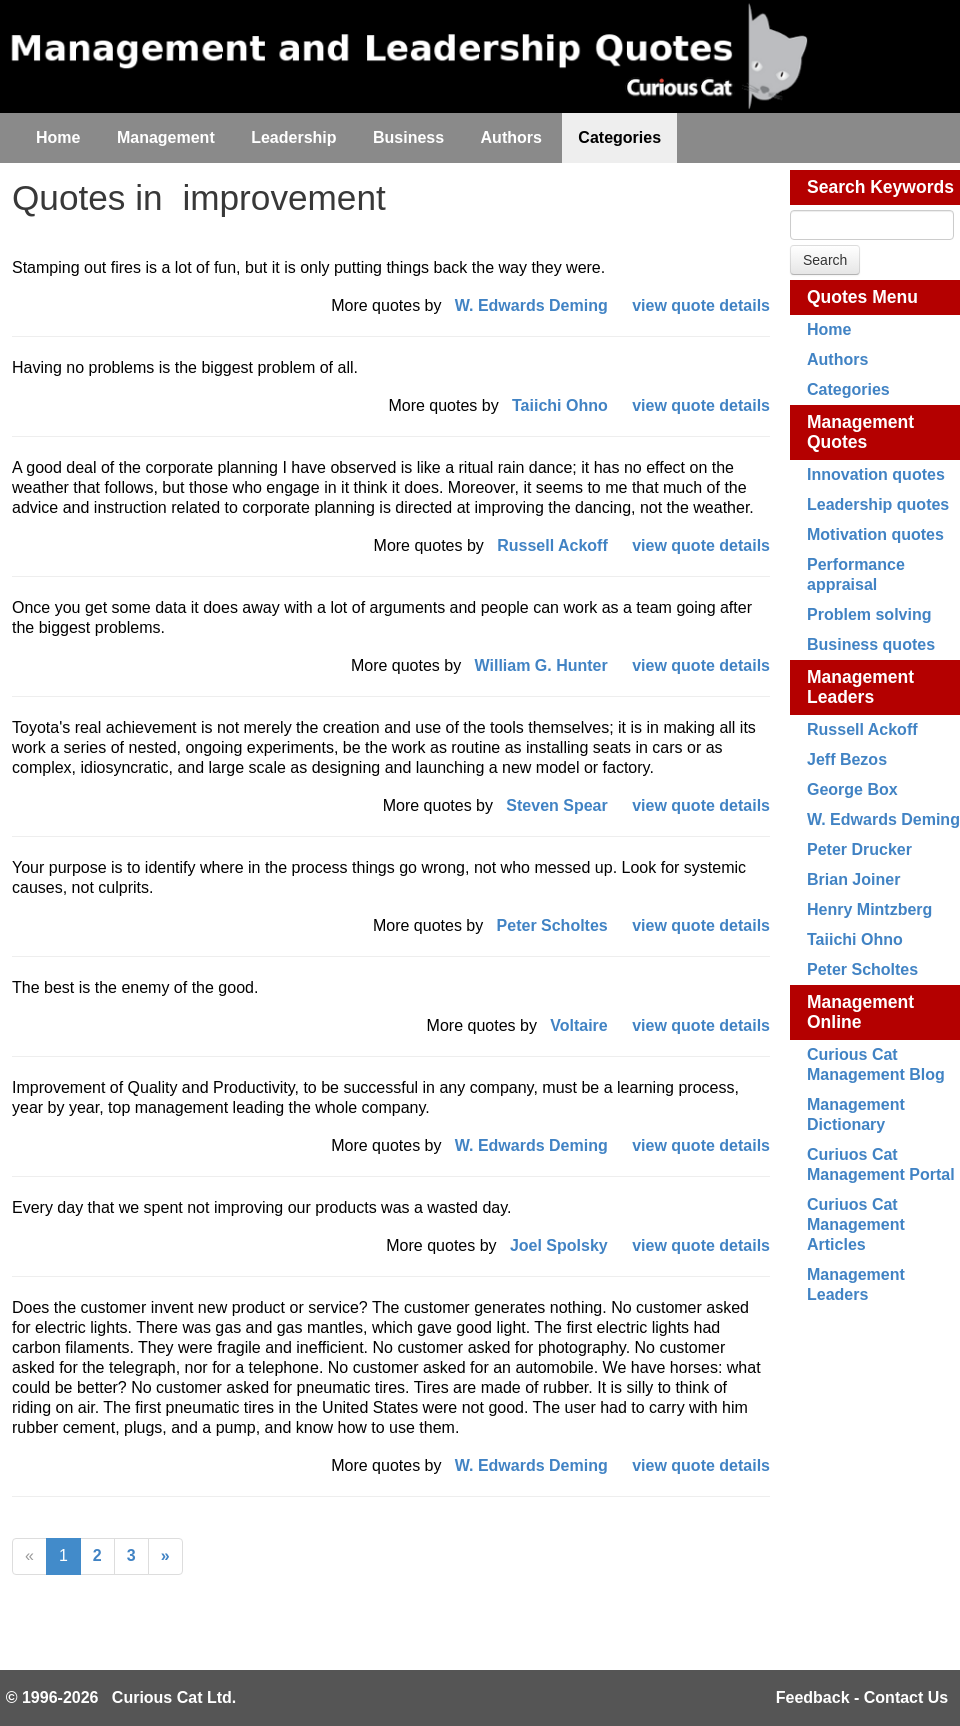  What do you see at coordinates (862, 1697) in the screenshot?
I see `Feedback - Contact Us` at bounding box center [862, 1697].